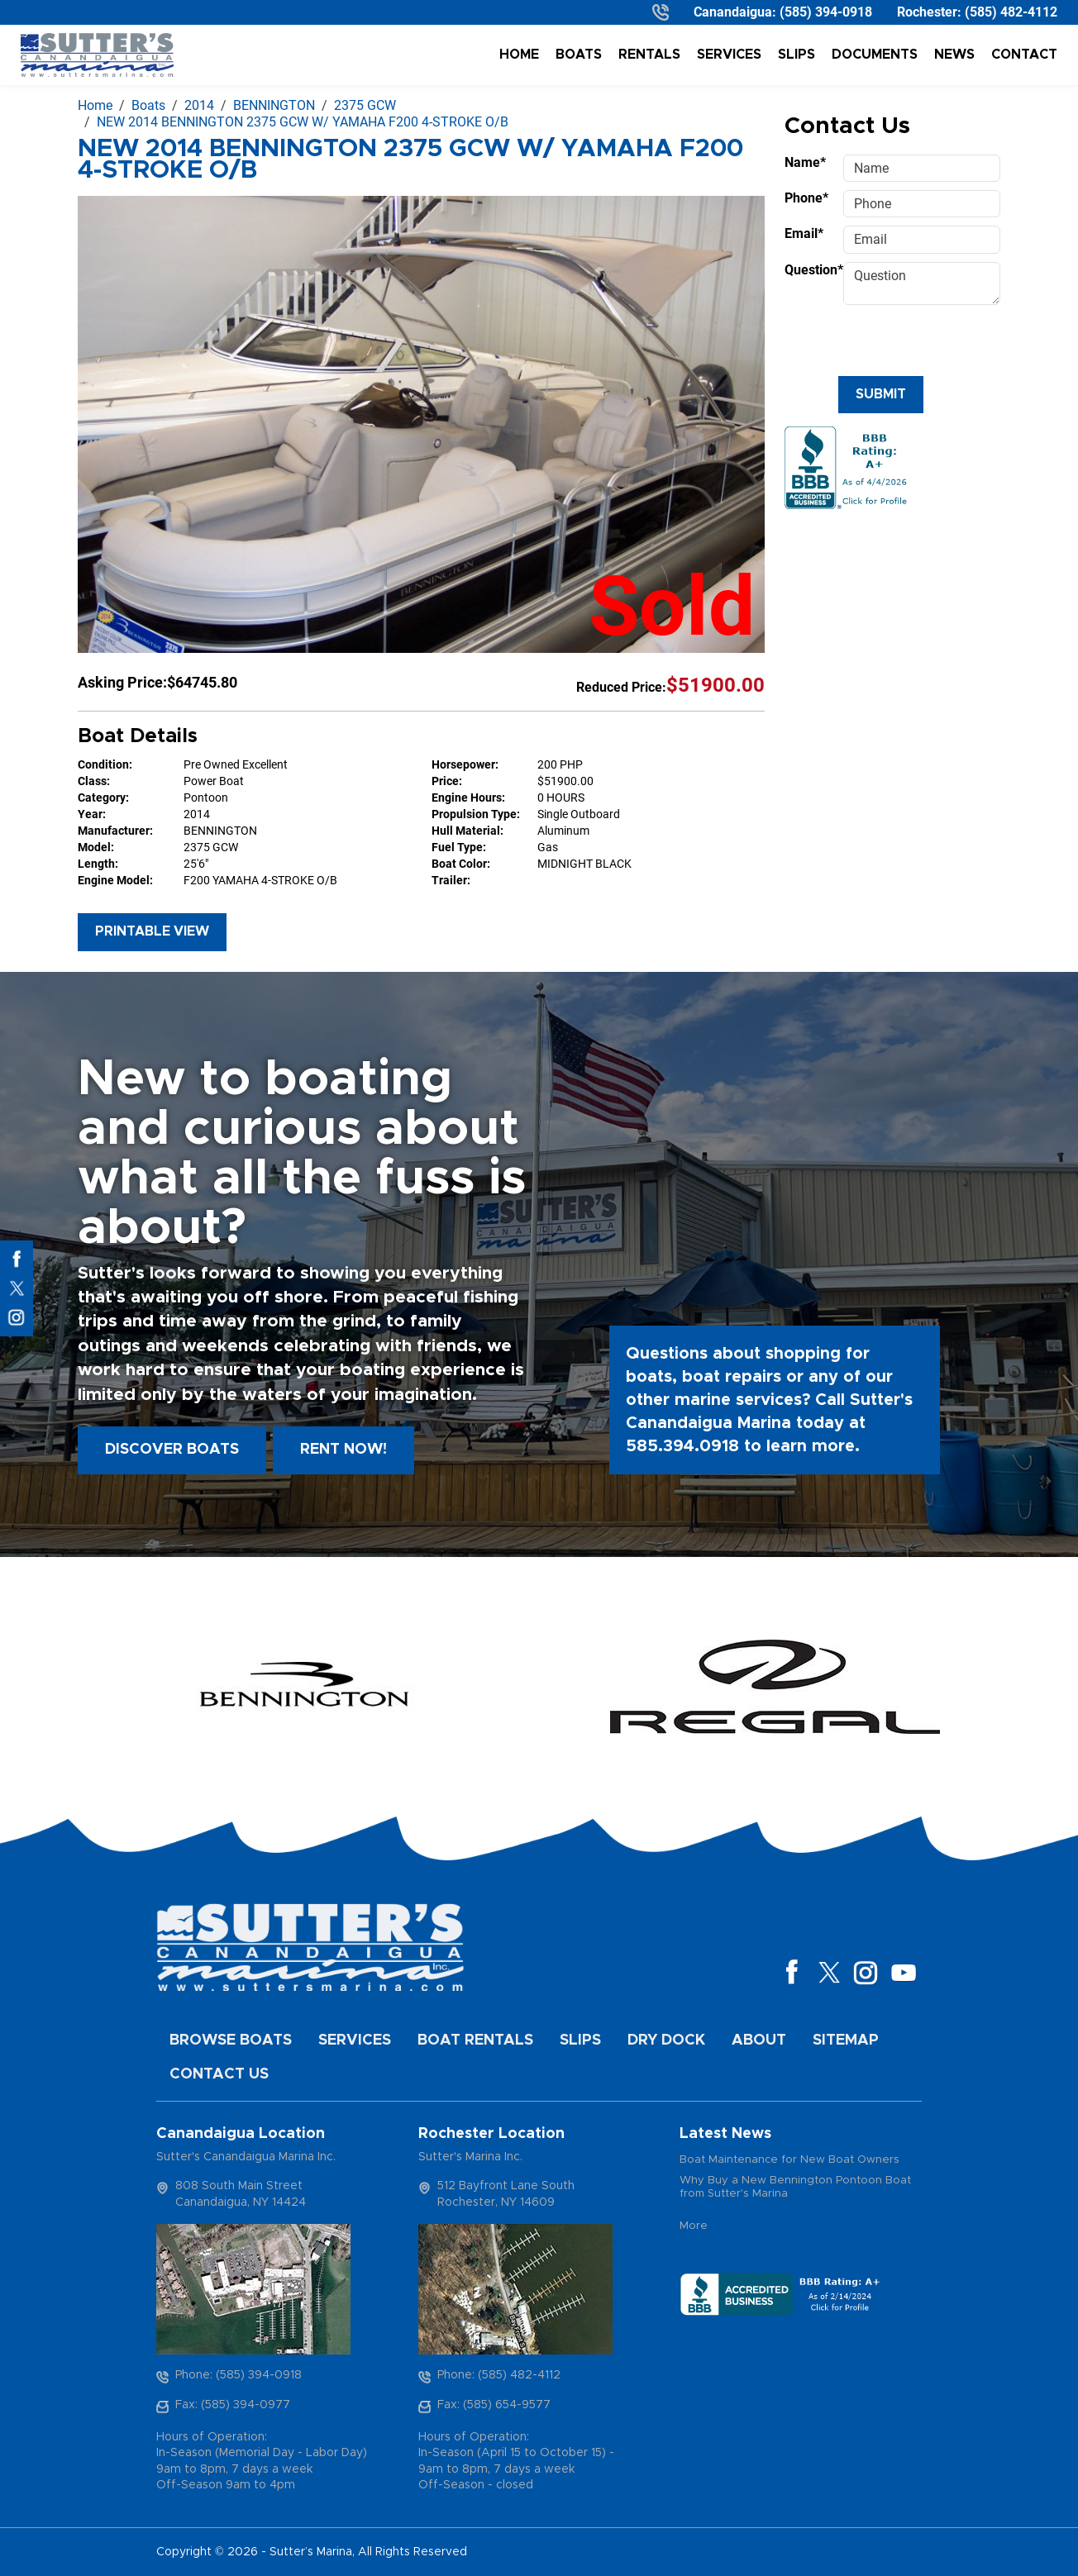  What do you see at coordinates (846, 2040) in the screenshot?
I see `Sitemap` at bounding box center [846, 2040].